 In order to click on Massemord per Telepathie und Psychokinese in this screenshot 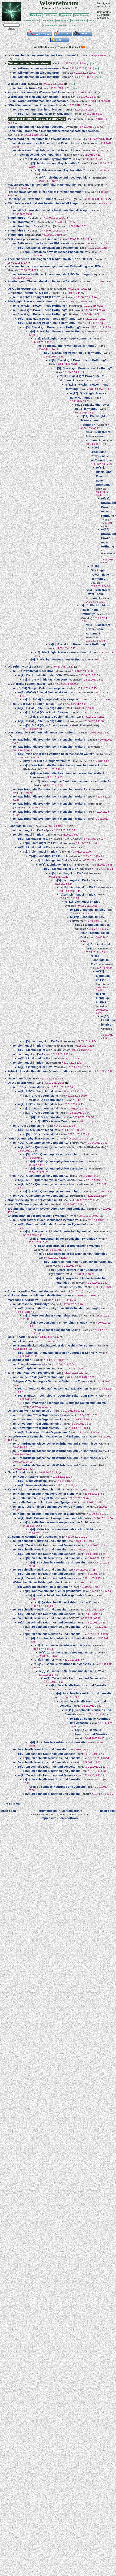, I will do `click(39, 138)`.